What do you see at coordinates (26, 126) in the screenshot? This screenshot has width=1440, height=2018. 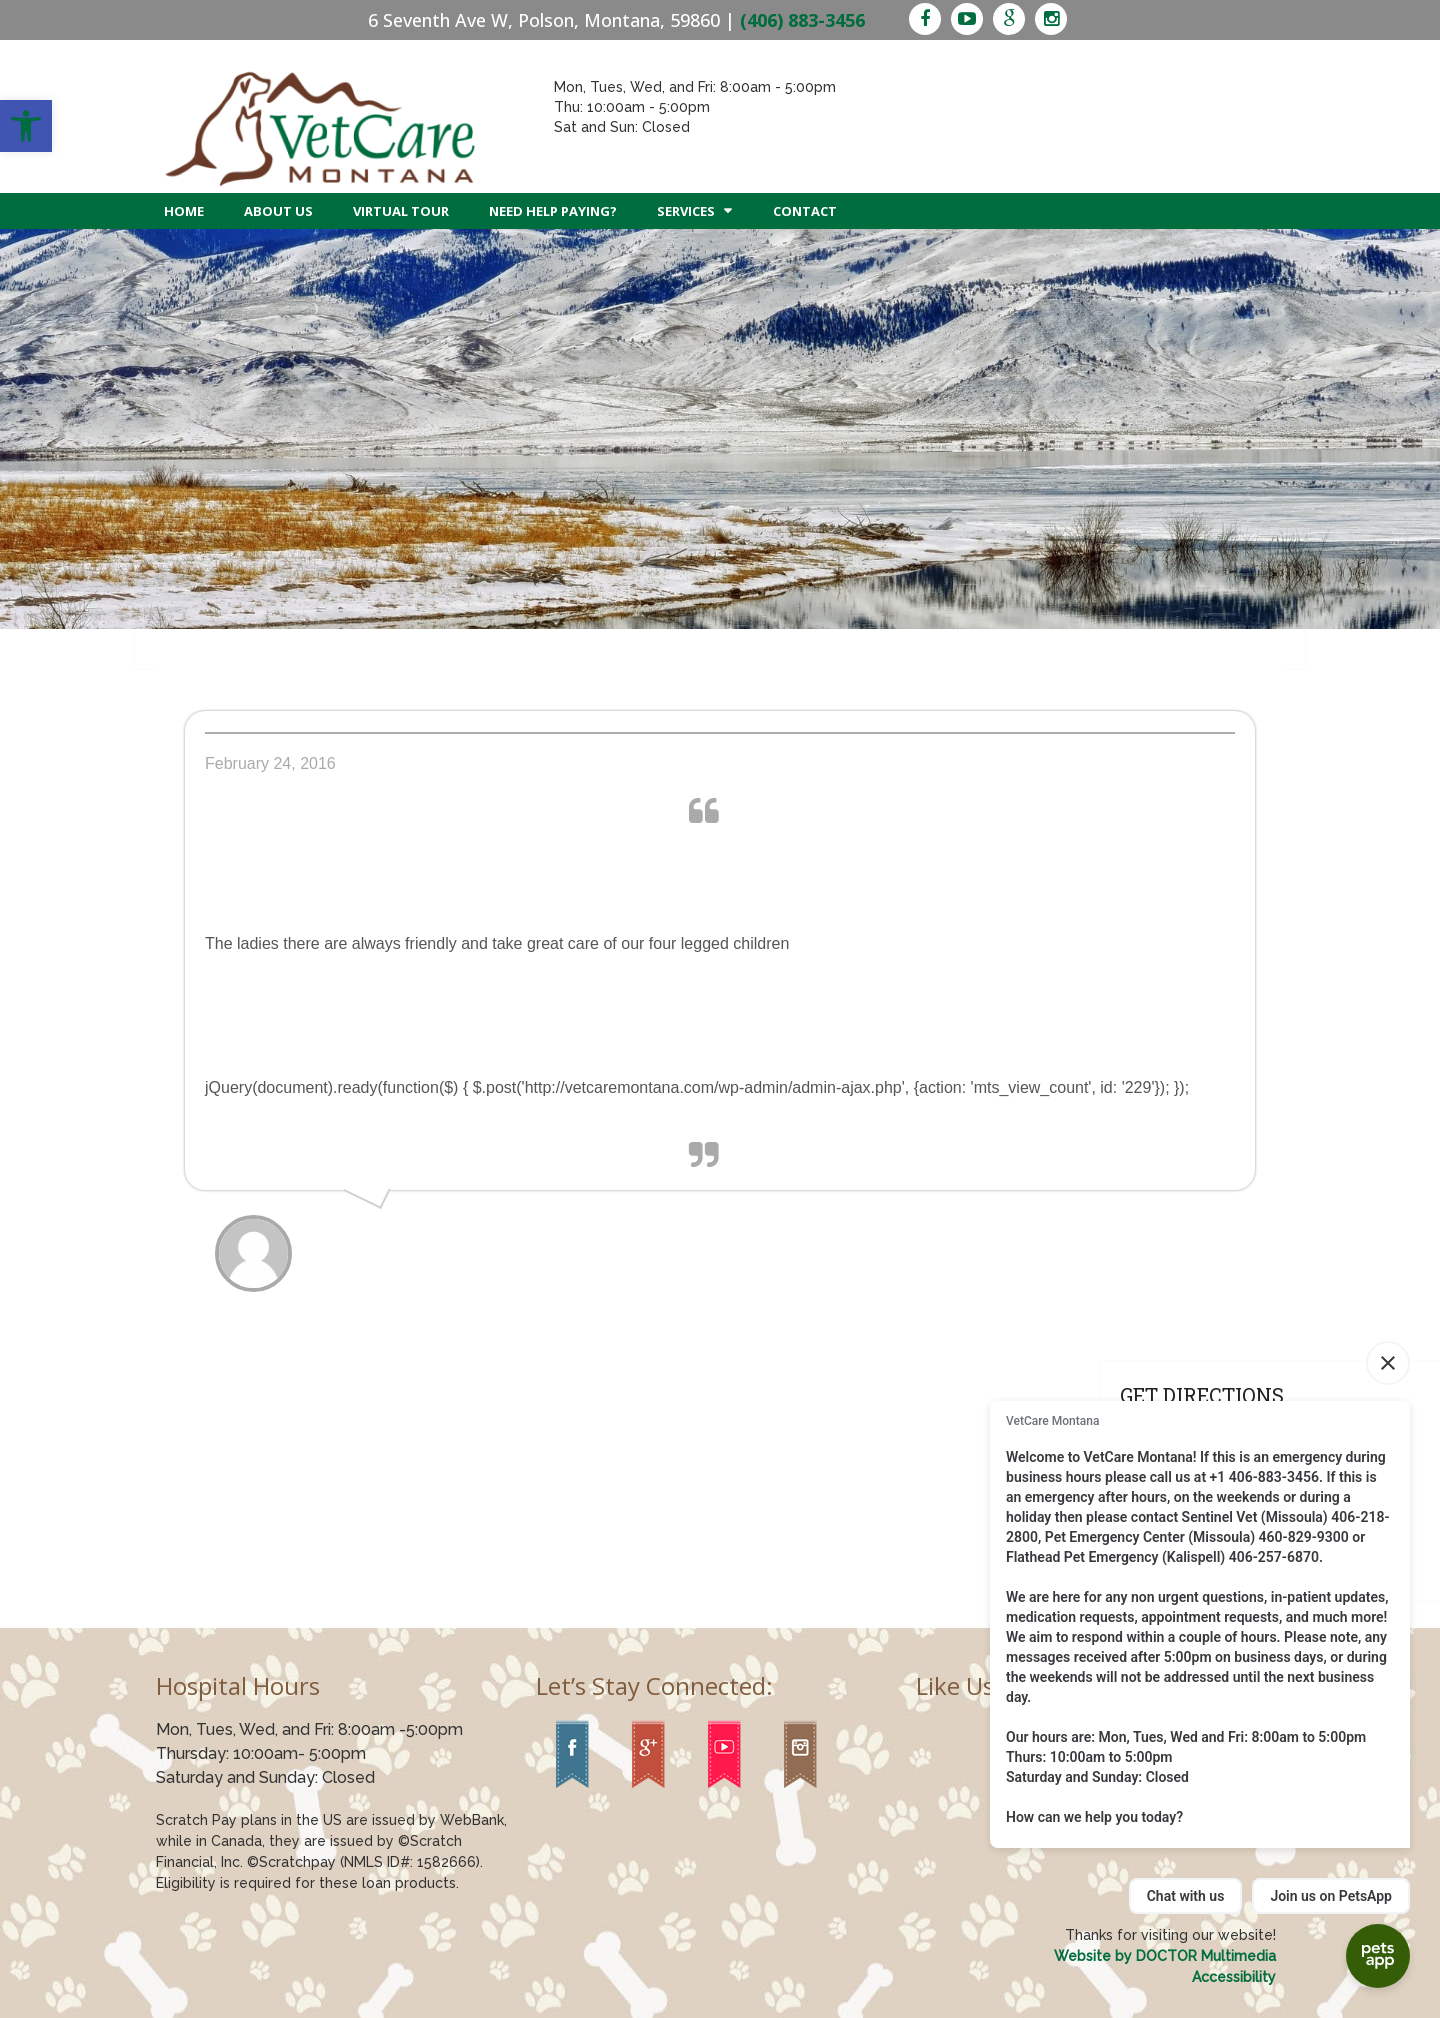 I see `[button]` at bounding box center [26, 126].